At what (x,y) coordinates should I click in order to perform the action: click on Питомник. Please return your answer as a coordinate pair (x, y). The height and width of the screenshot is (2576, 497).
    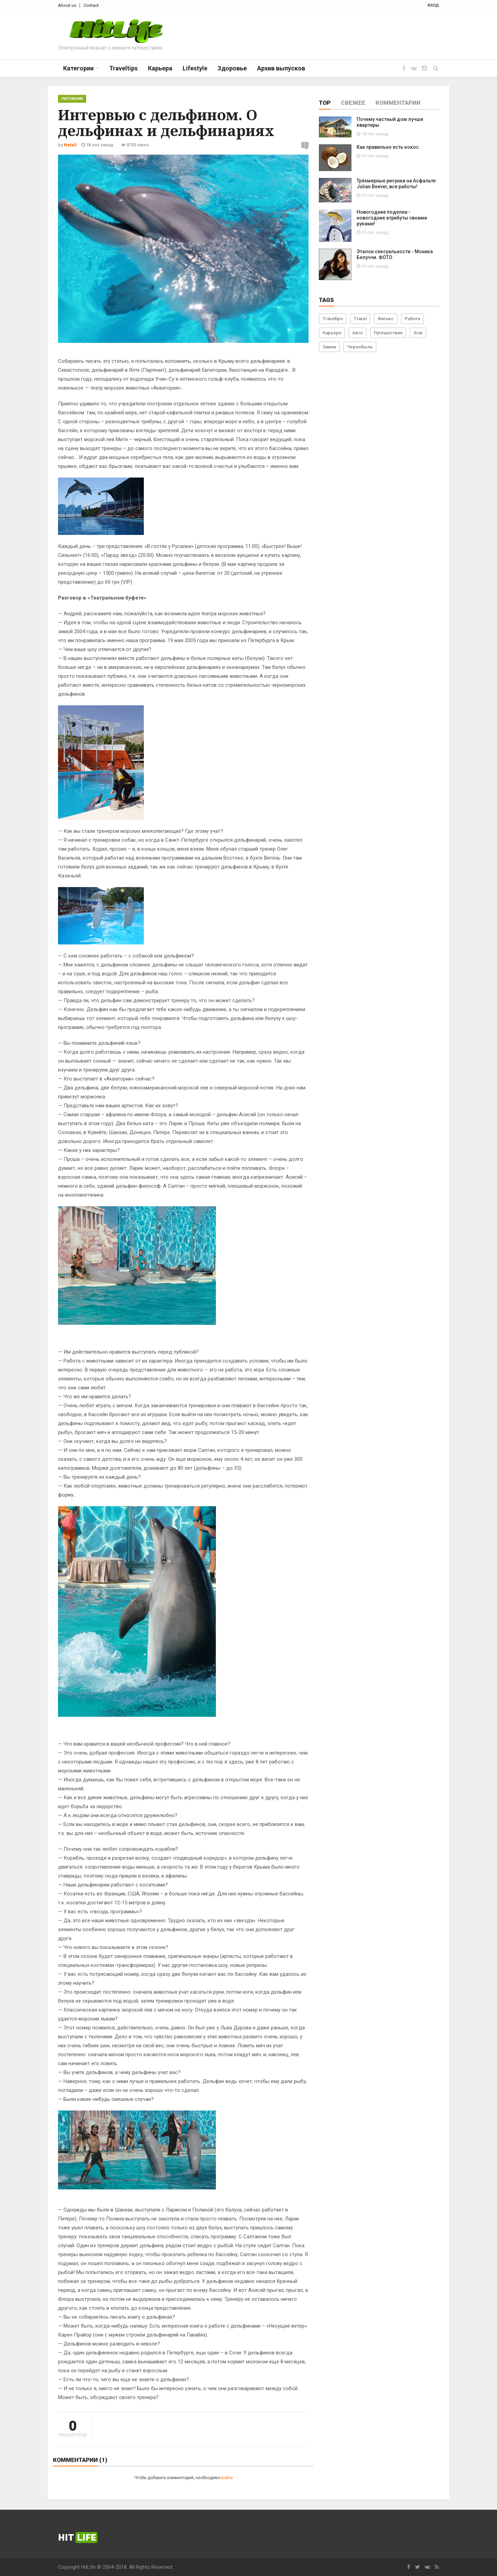
    Looking at the image, I should click on (72, 99).